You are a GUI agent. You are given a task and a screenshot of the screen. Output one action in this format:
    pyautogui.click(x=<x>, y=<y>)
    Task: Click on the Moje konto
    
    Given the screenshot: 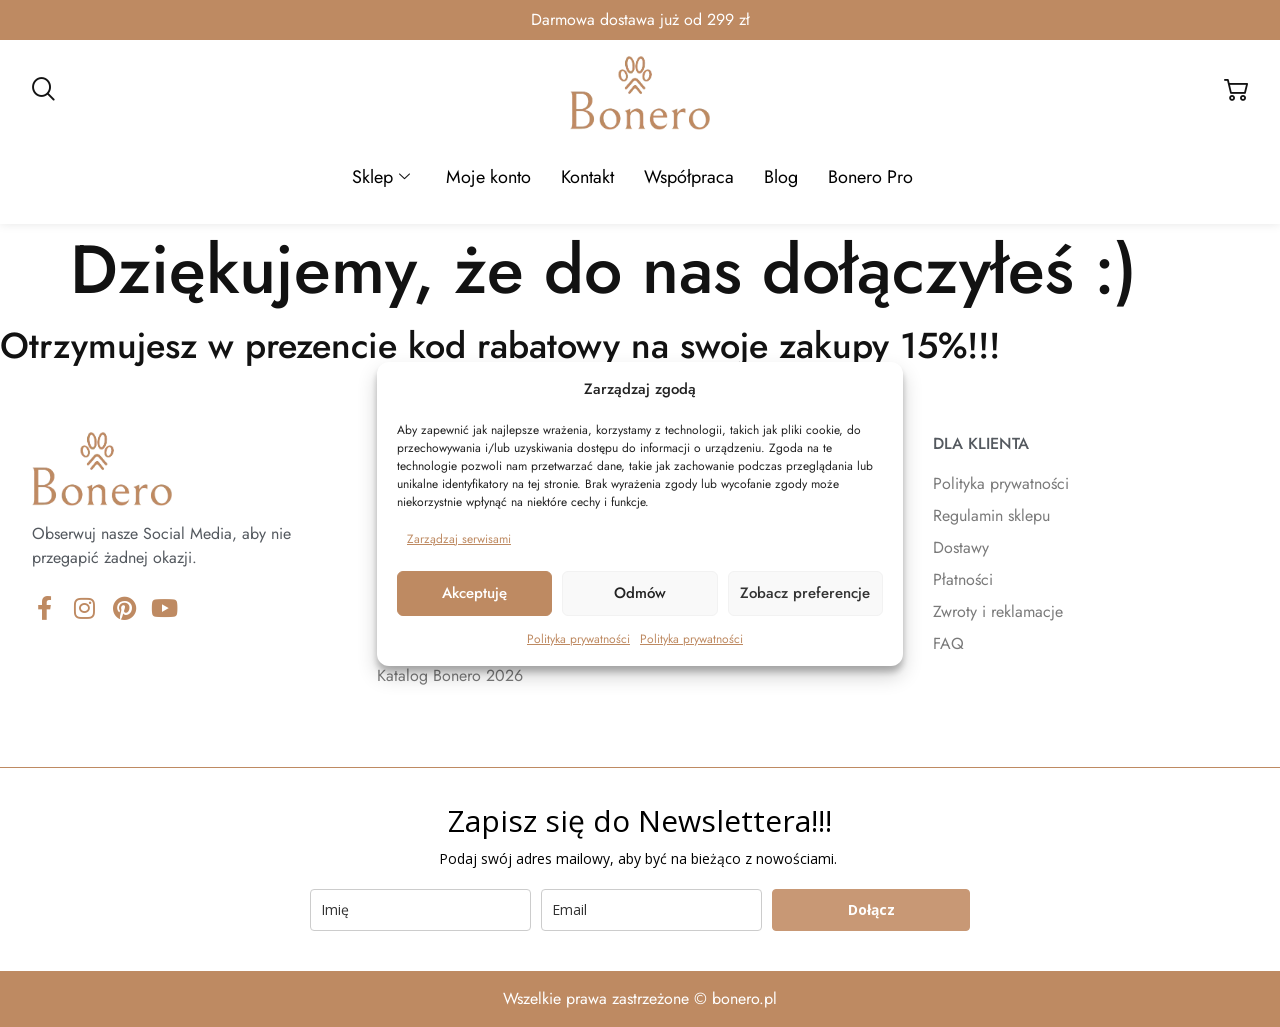 What is the action you would take?
    pyautogui.click(x=488, y=177)
    